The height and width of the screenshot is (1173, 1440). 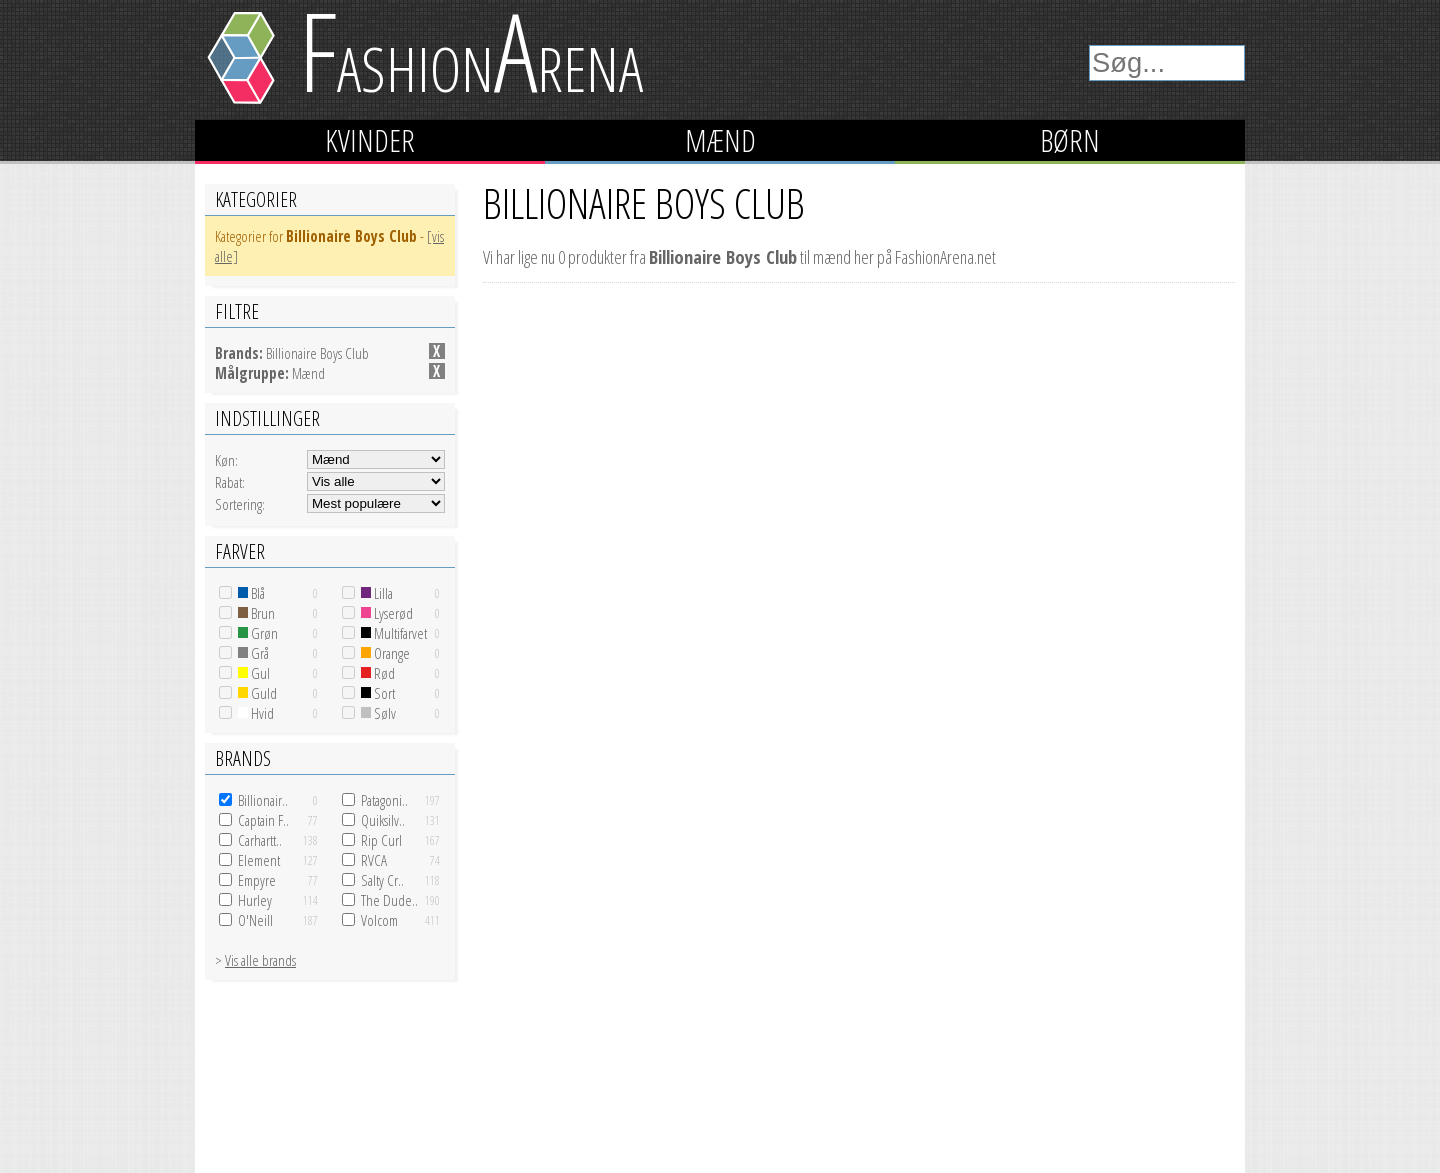 What do you see at coordinates (394, 633) in the screenshot?
I see `Multifarvet` at bounding box center [394, 633].